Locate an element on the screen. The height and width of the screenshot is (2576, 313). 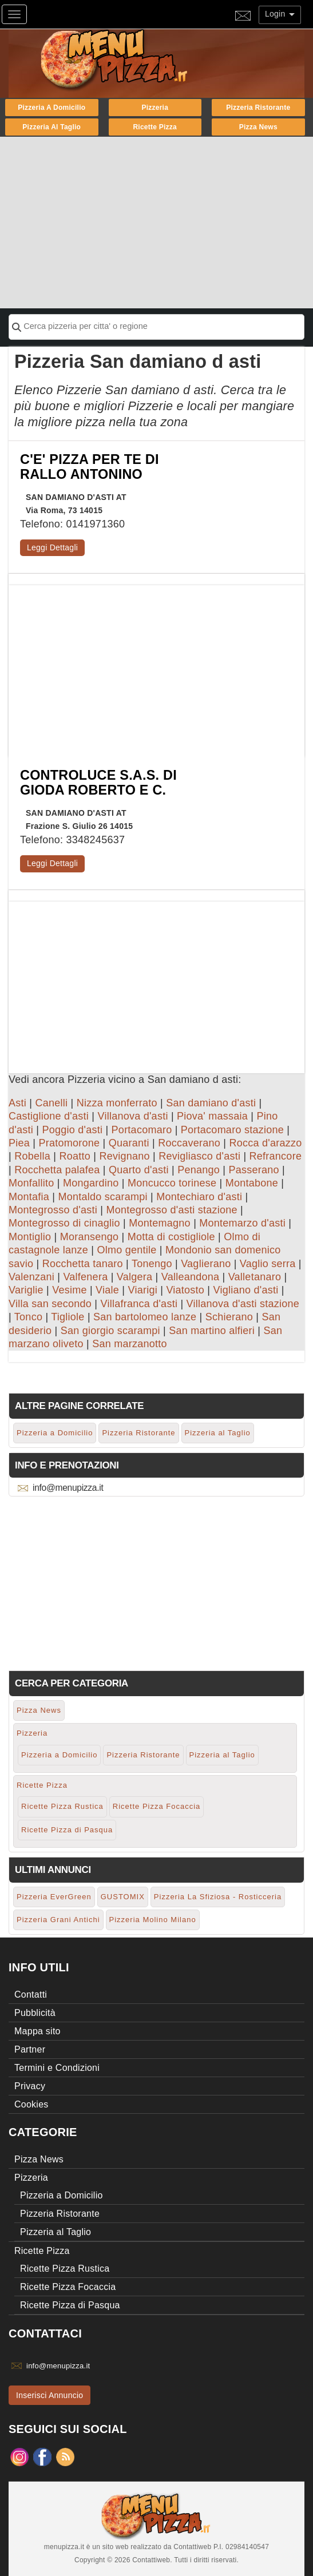
San bartolomeo lanze is located at coordinates (144, 1317).